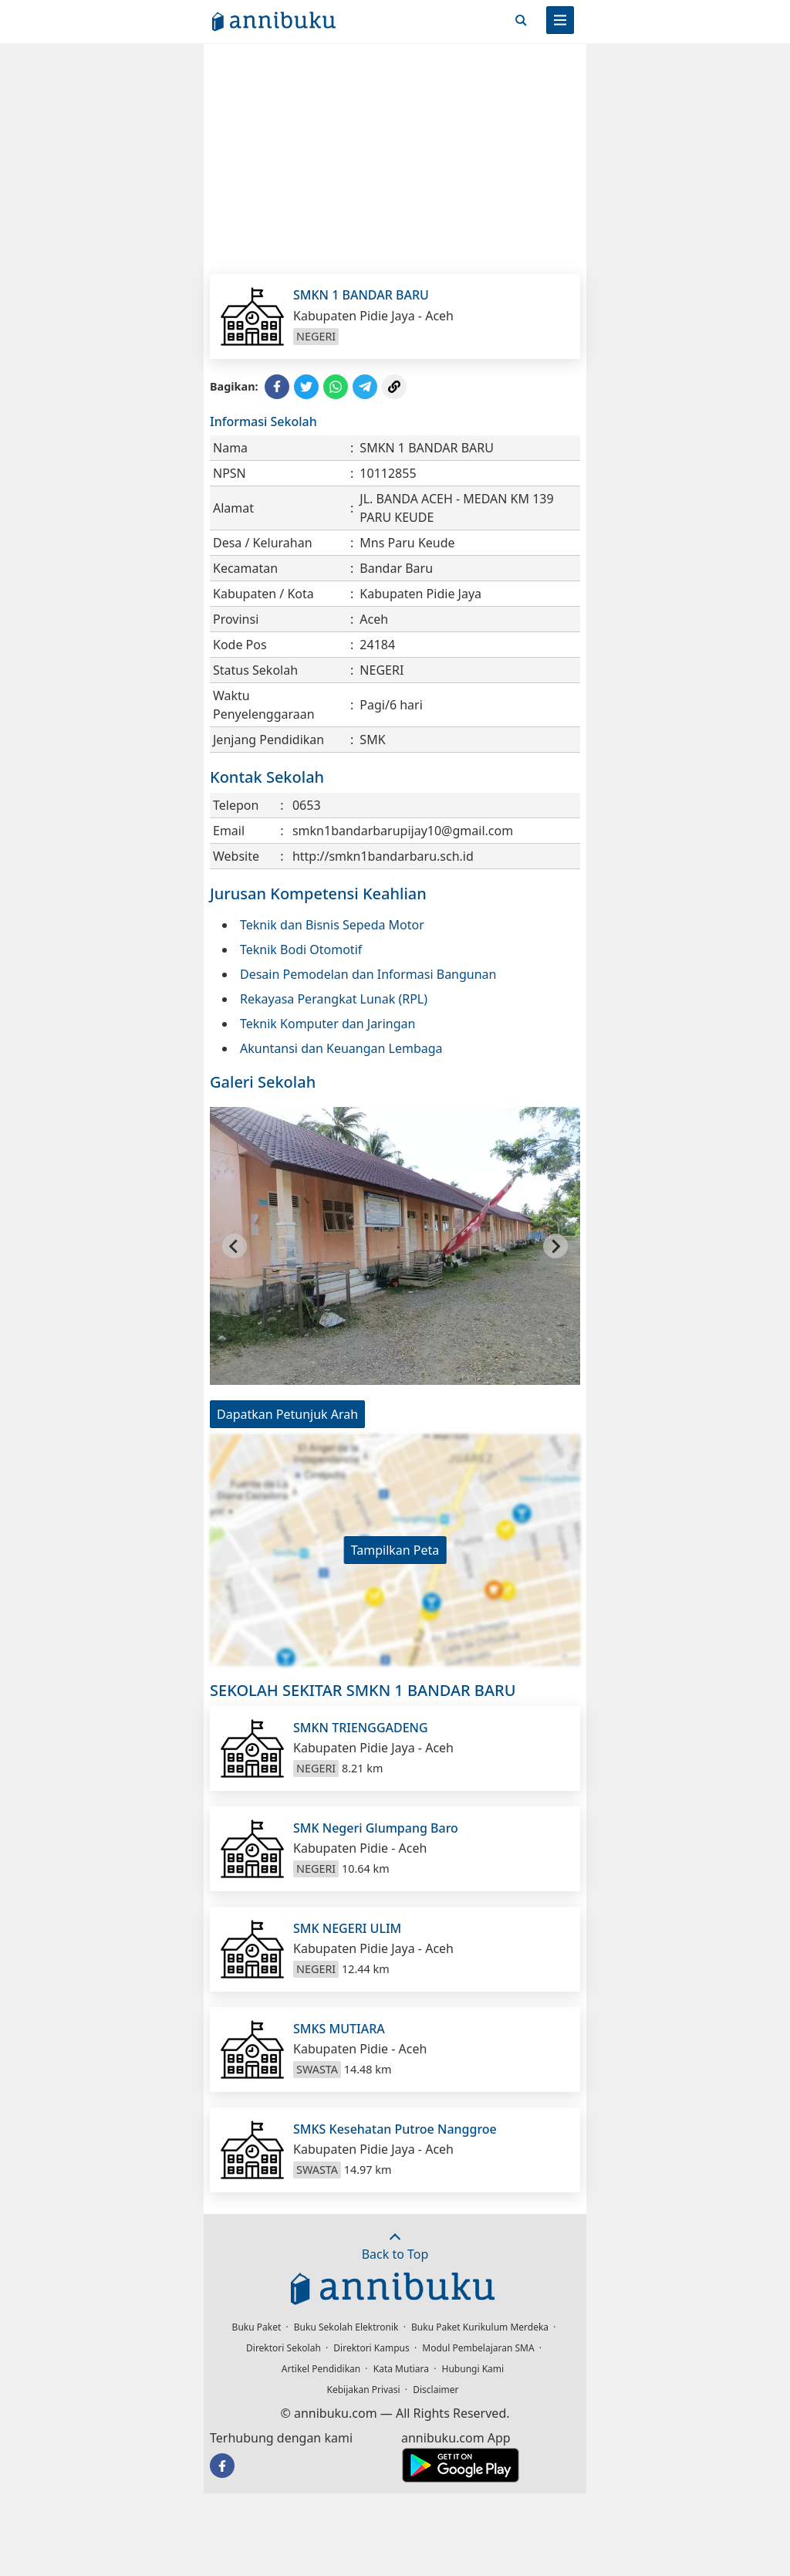 This screenshot has height=2576, width=790. What do you see at coordinates (395, 2129) in the screenshot?
I see `SMKS Kesehatan Putroe Nanggroe` at bounding box center [395, 2129].